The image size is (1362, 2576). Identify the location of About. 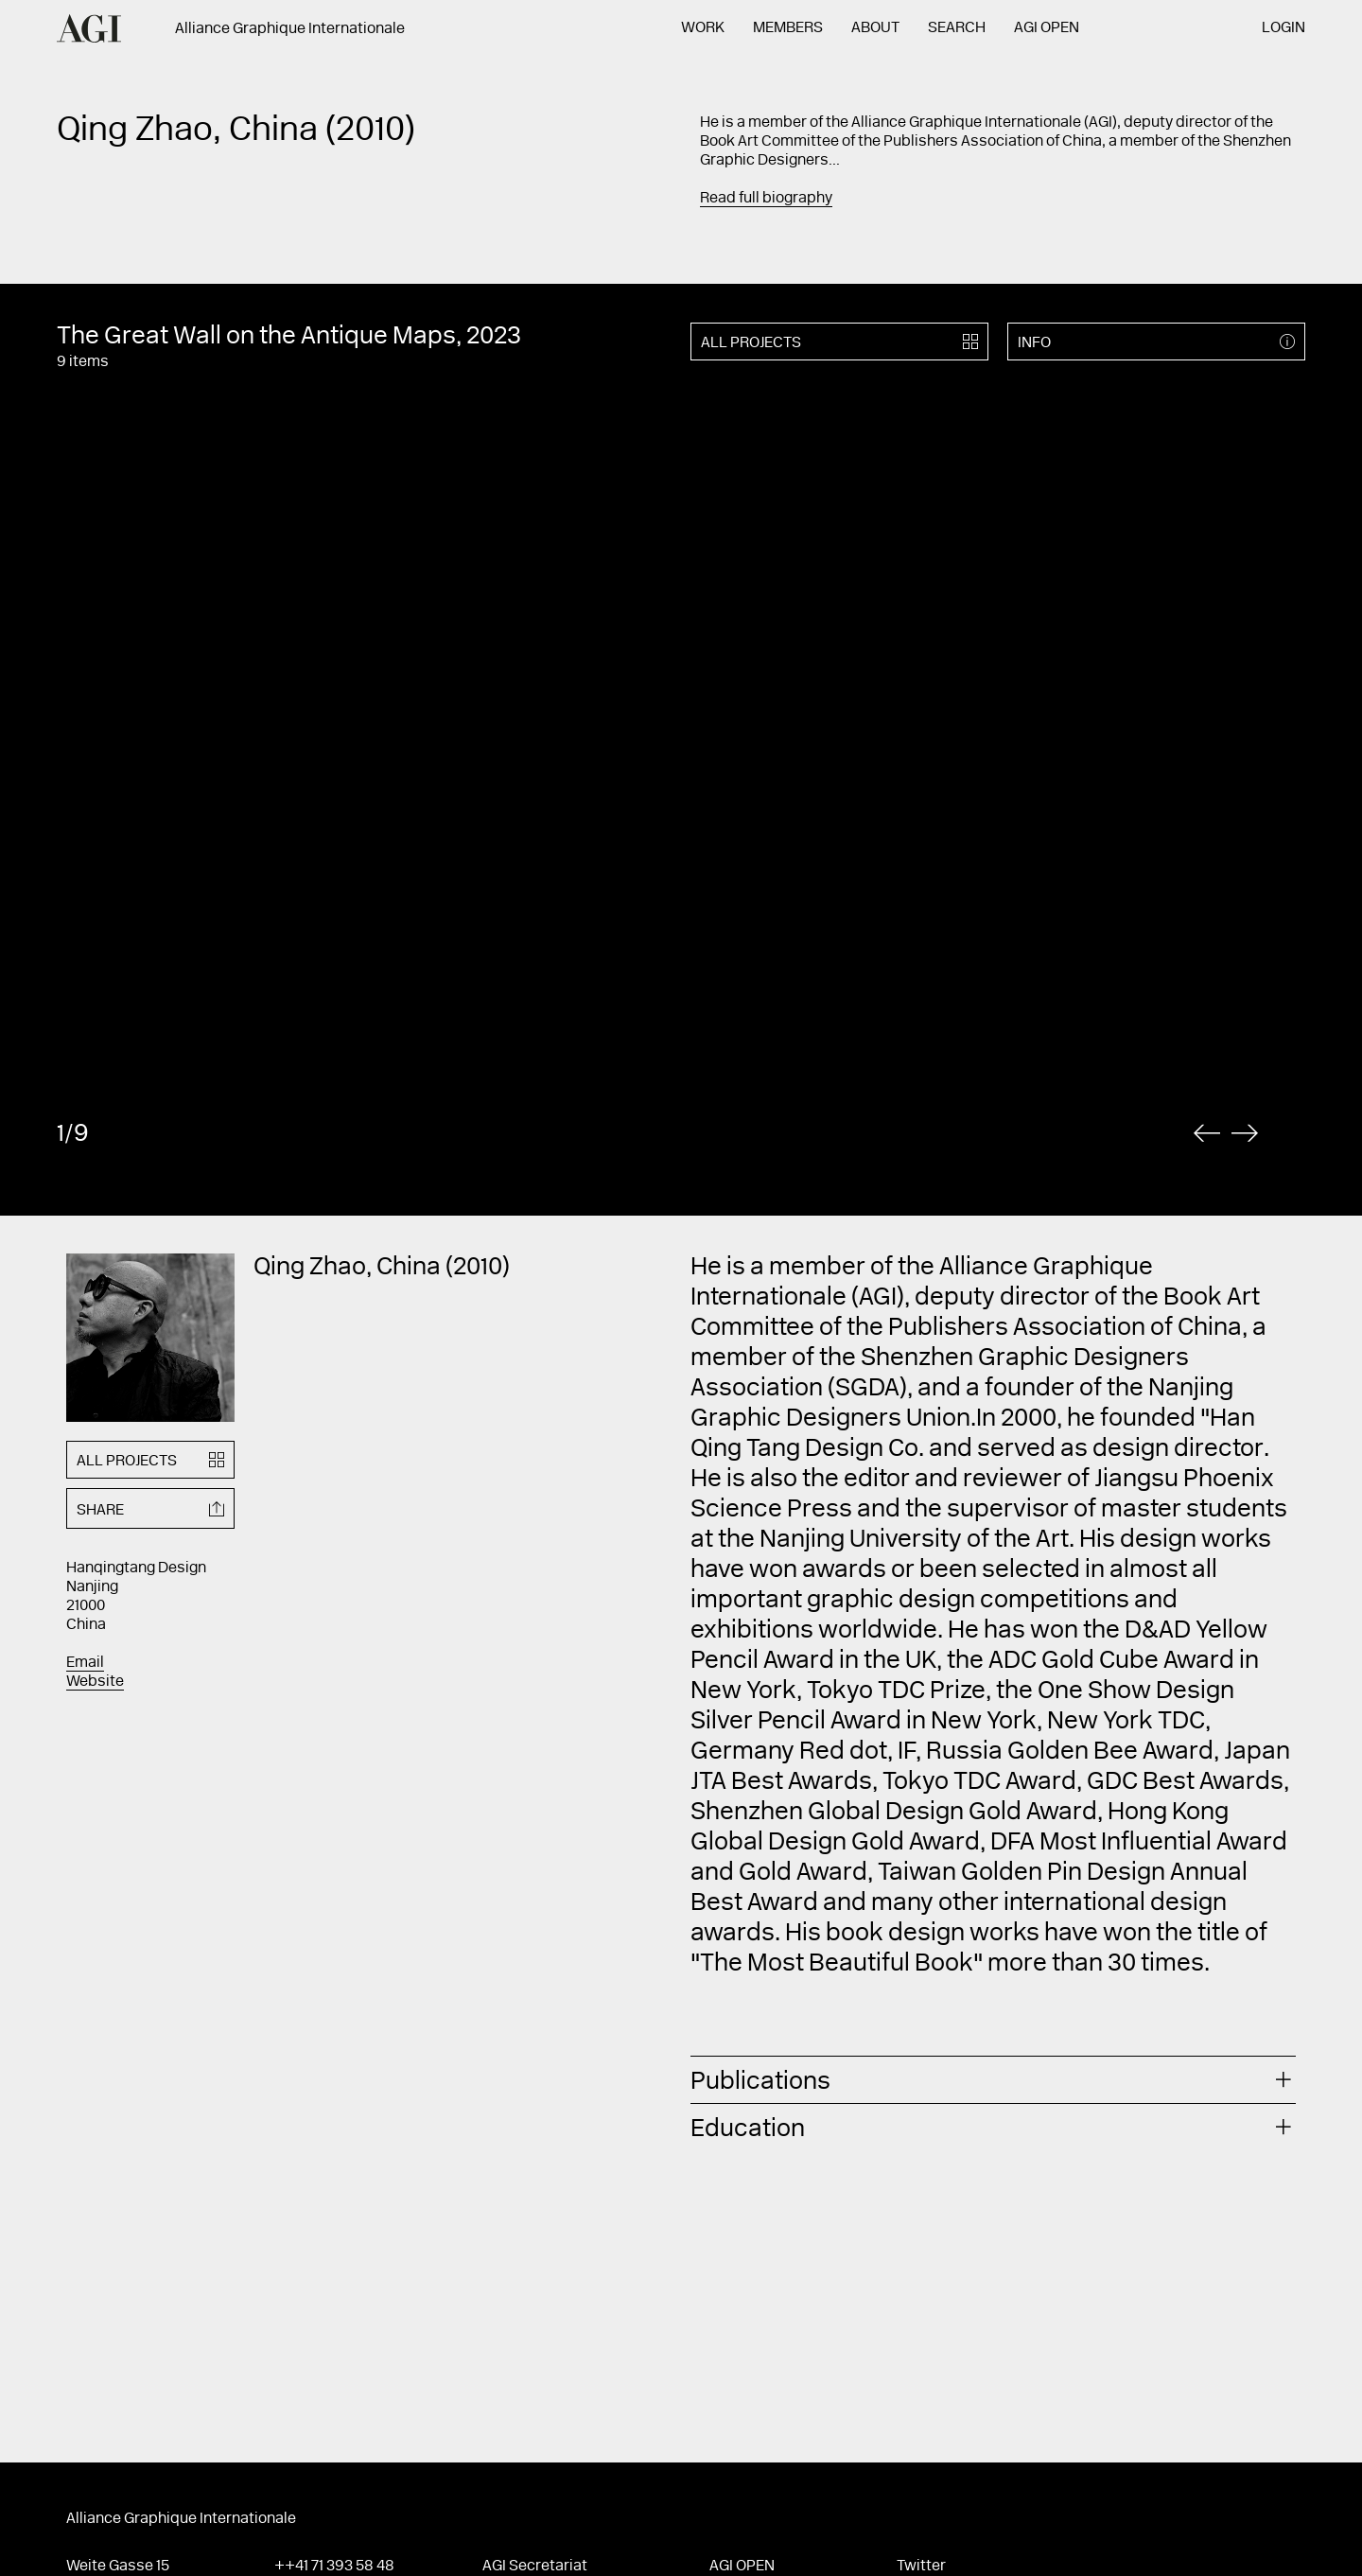
(875, 28).